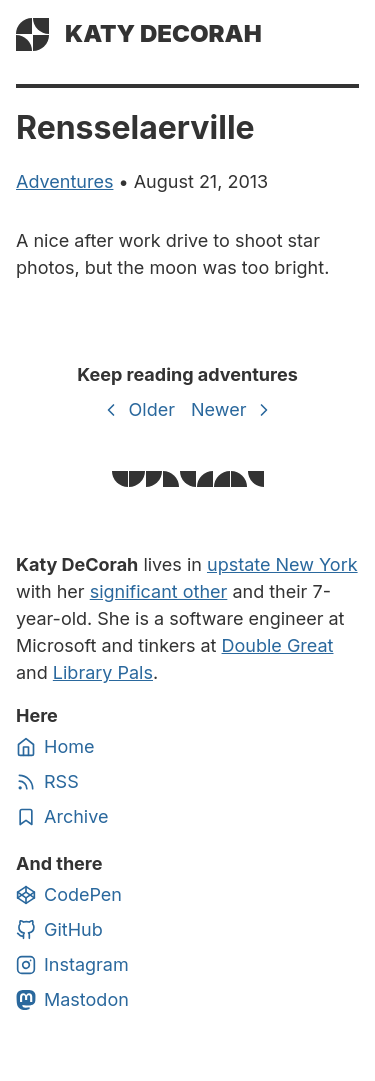 This screenshot has height=1081, width=375. I want to click on Library Pals, so click(103, 672).